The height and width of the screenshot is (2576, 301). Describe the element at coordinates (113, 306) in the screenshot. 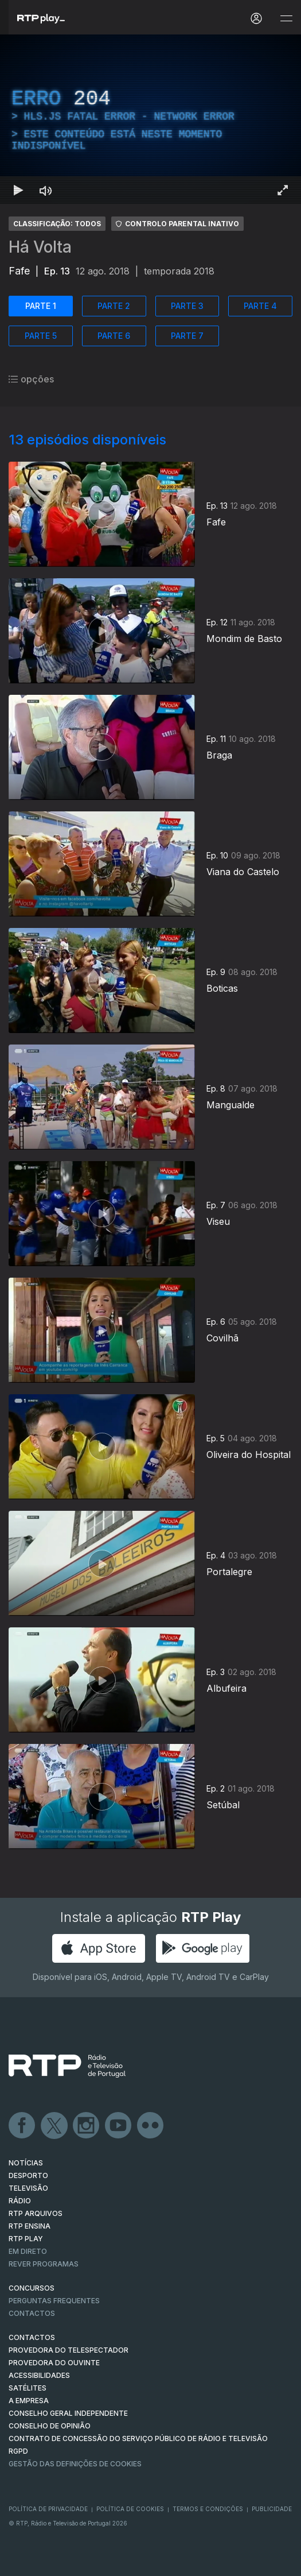

I see `PARTE 2` at that location.